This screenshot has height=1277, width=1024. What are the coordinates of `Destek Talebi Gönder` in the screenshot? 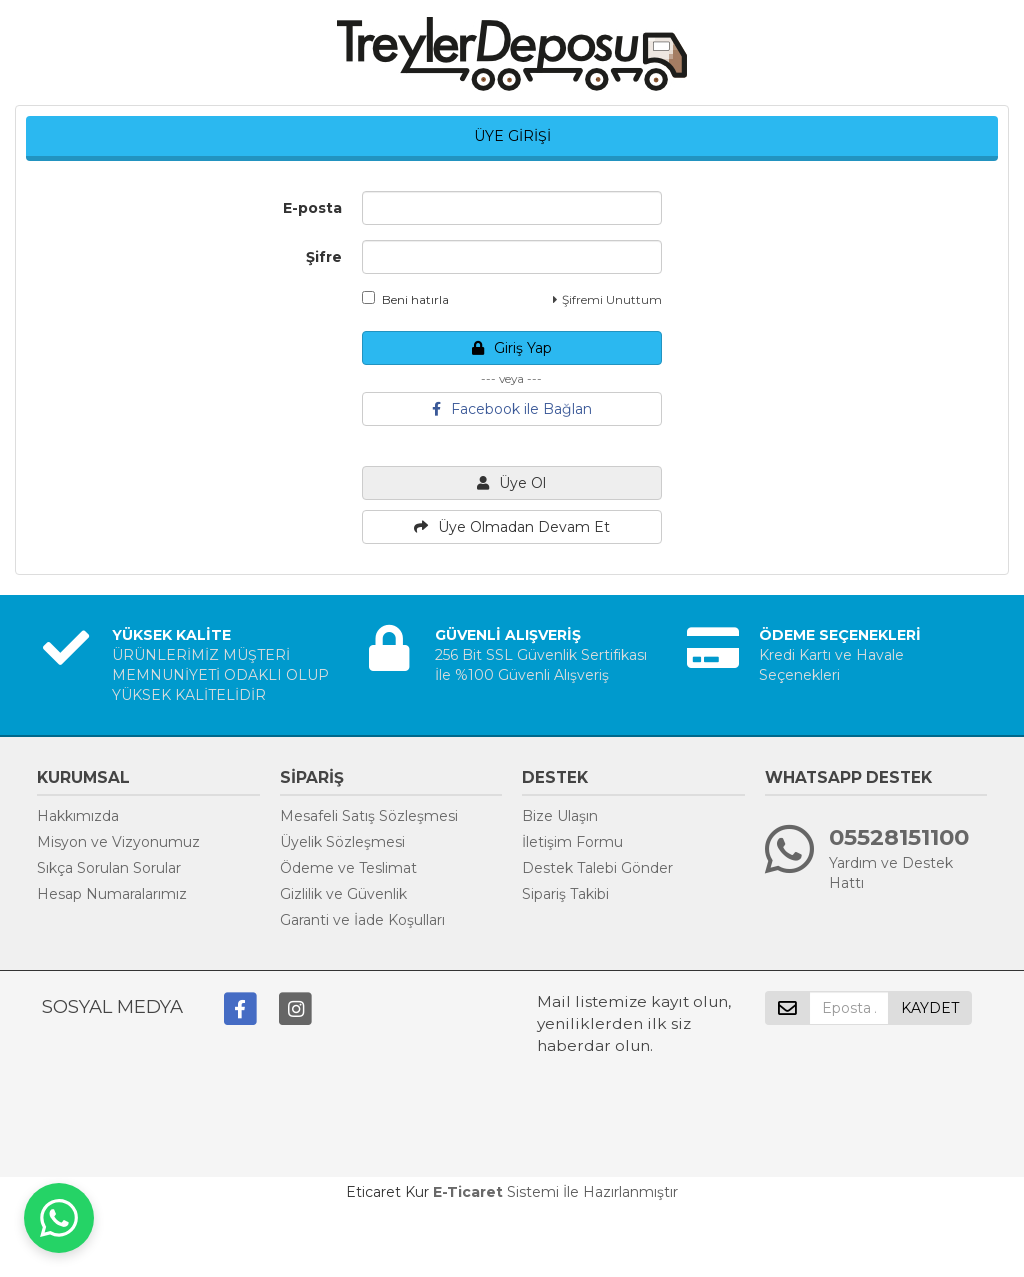 It's located at (597, 868).